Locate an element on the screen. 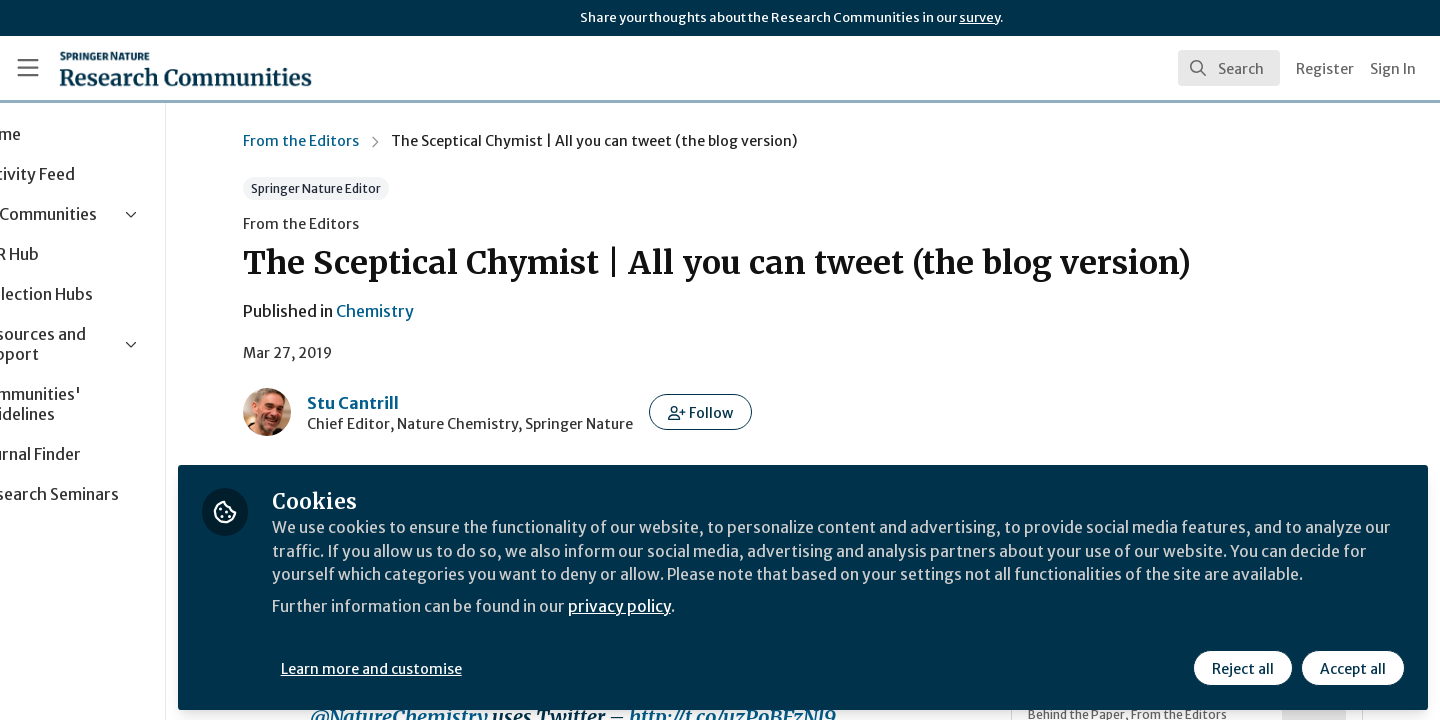  Reject all is located at coordinates (1242, 667).